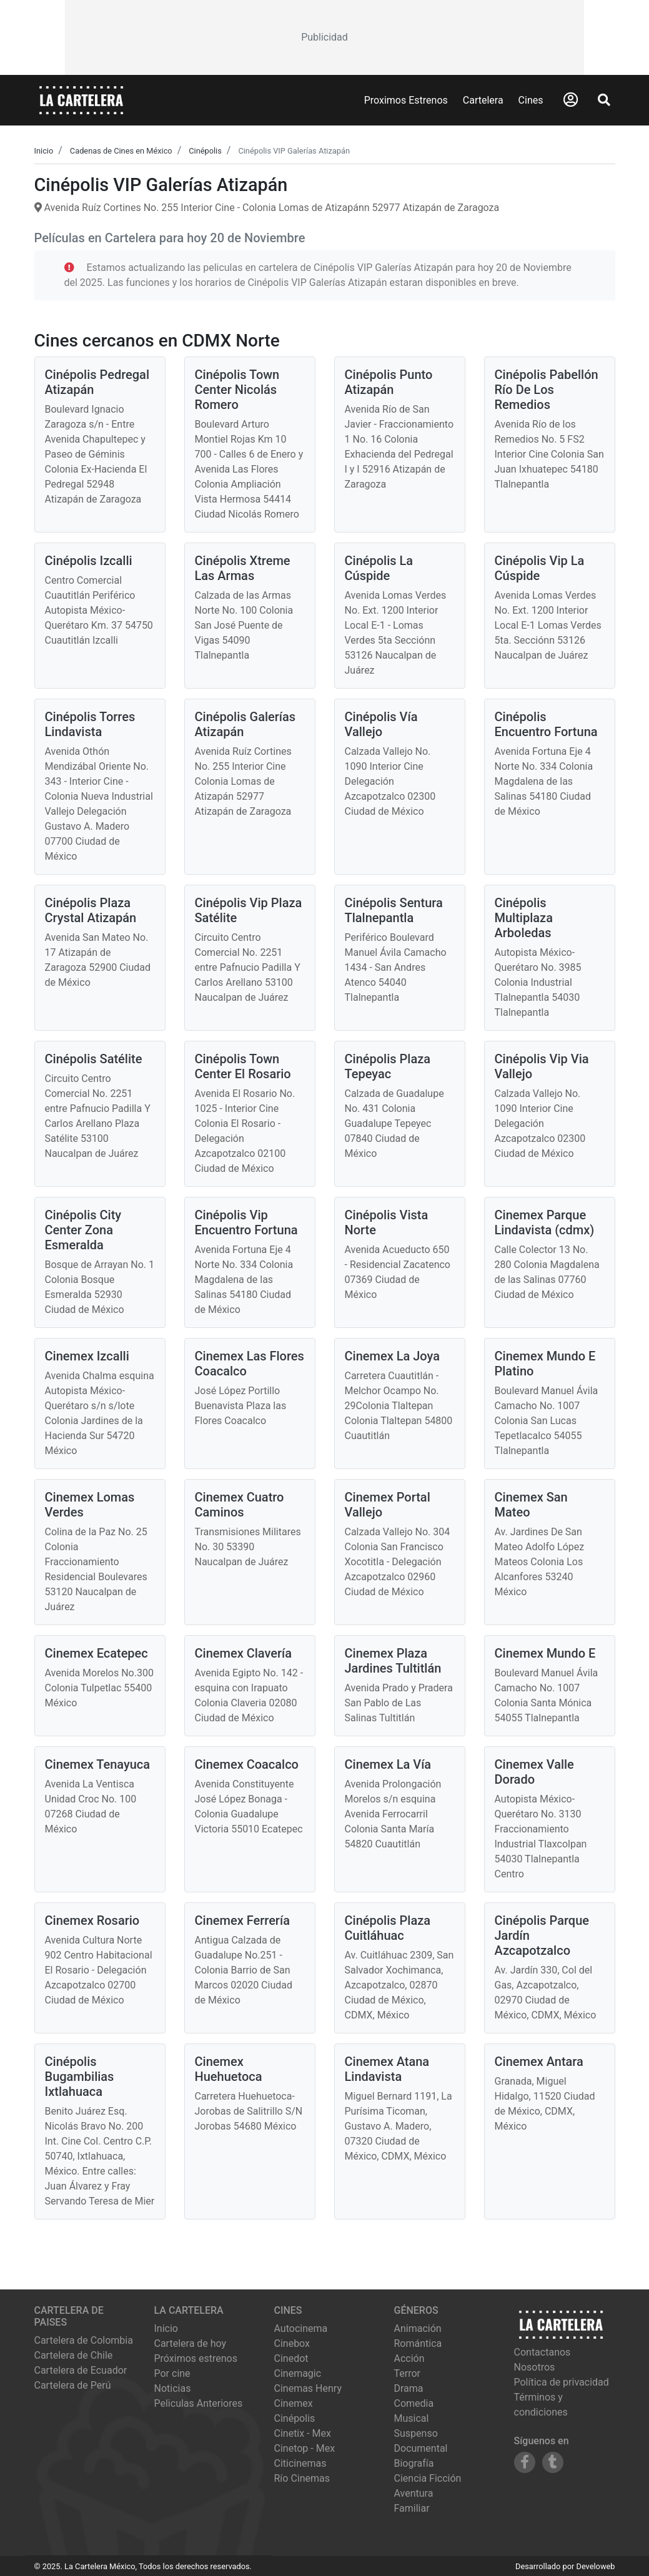 This screenshot has height=2576, width=649. What do you see at coordinates (302, 2433) in the screenshot?
I see `cinetix - mex [Ver cartelera de cinetix - mex]` at bounding box center [302, 2433].